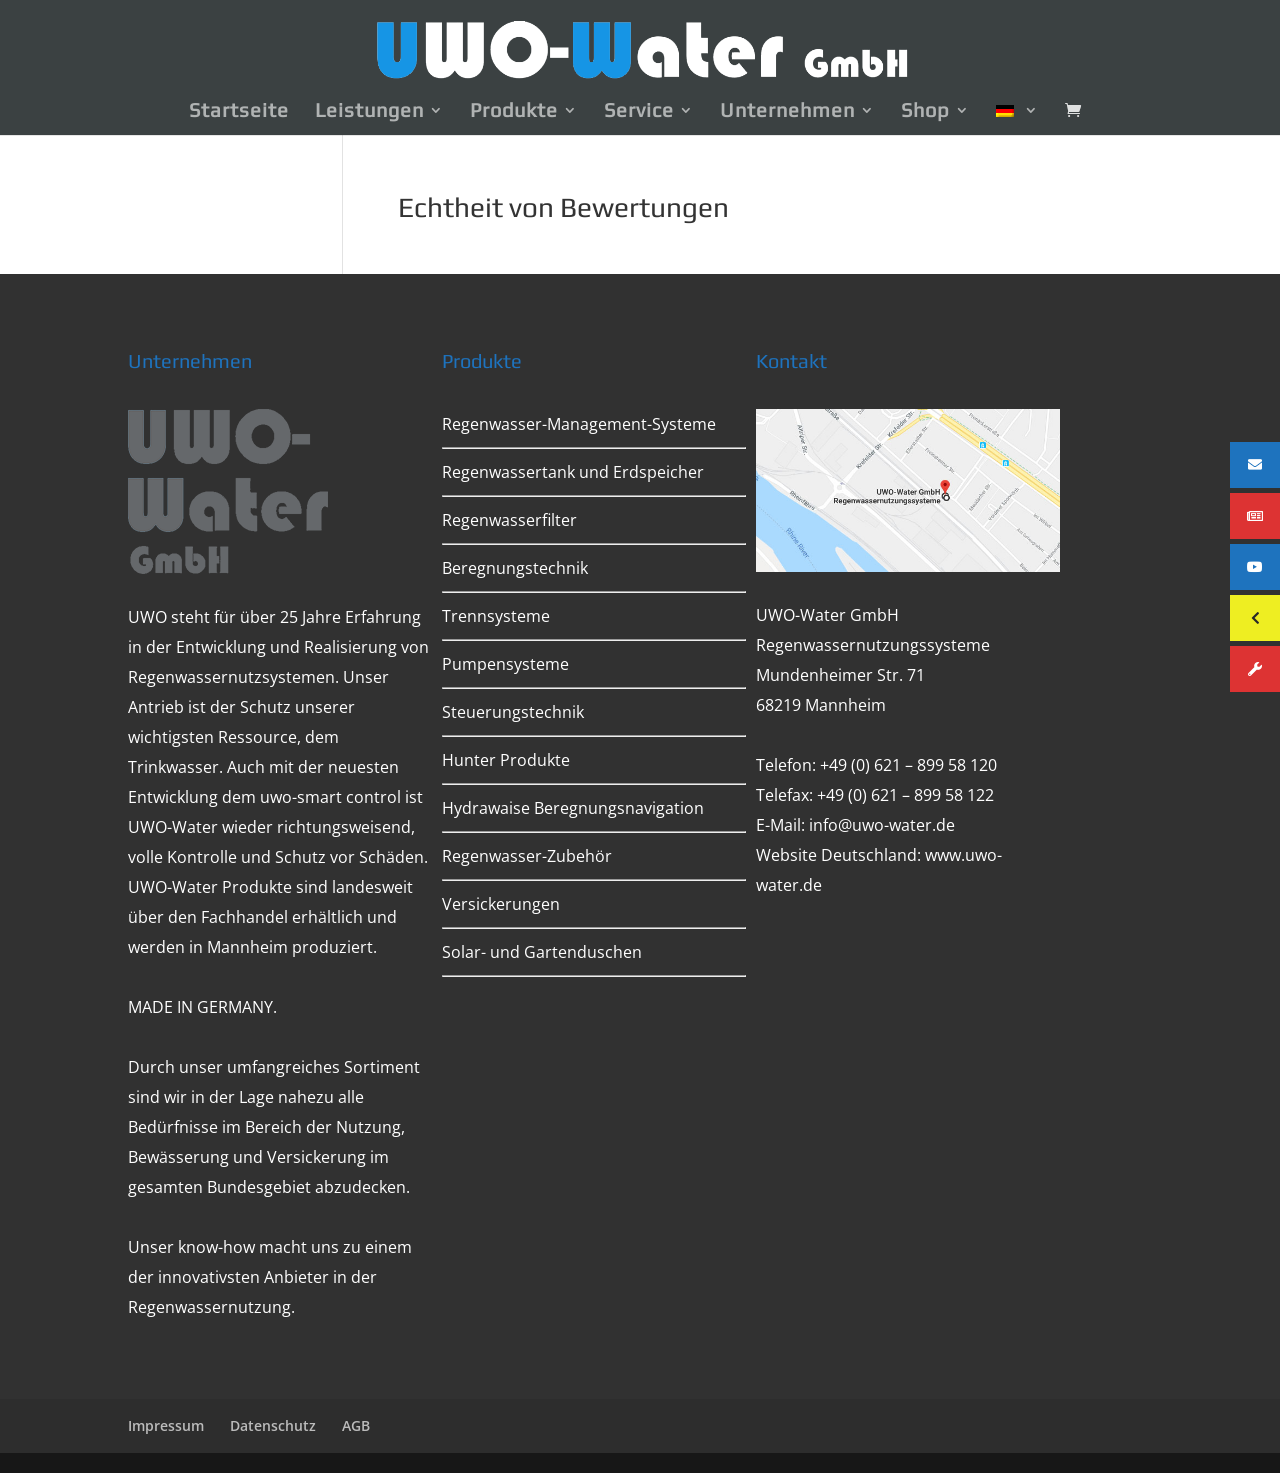 The image size is (1280, 1473). Describe the element at coordinates (527, 856) in the screenshot. I see `Regenwasser-Zubehör` at that location.